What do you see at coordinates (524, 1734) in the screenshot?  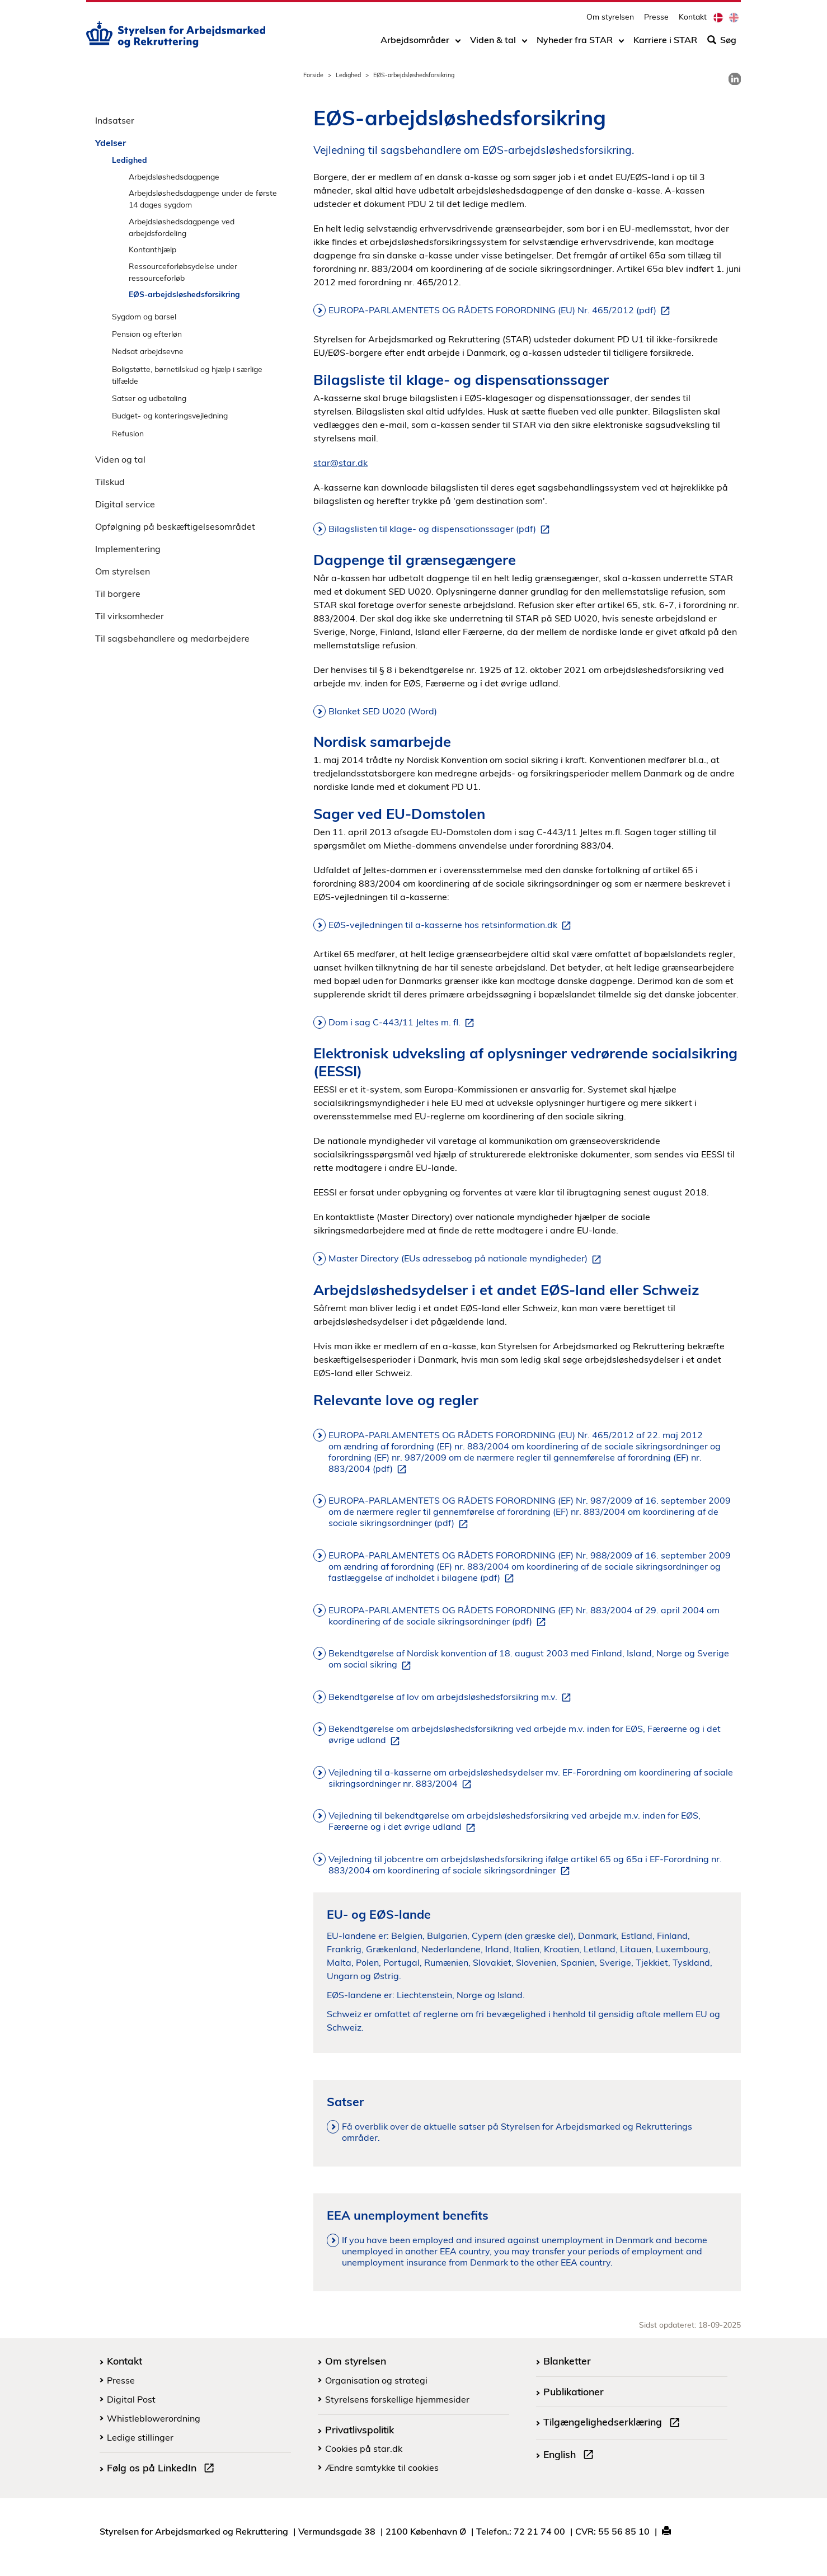 I see `Bekendtgørelse om arbejdsløshedsforsikring ved arbejde m.v. inden for EØS, Færøerne og i det øvrige udland` at bounding box center [524, 1734].